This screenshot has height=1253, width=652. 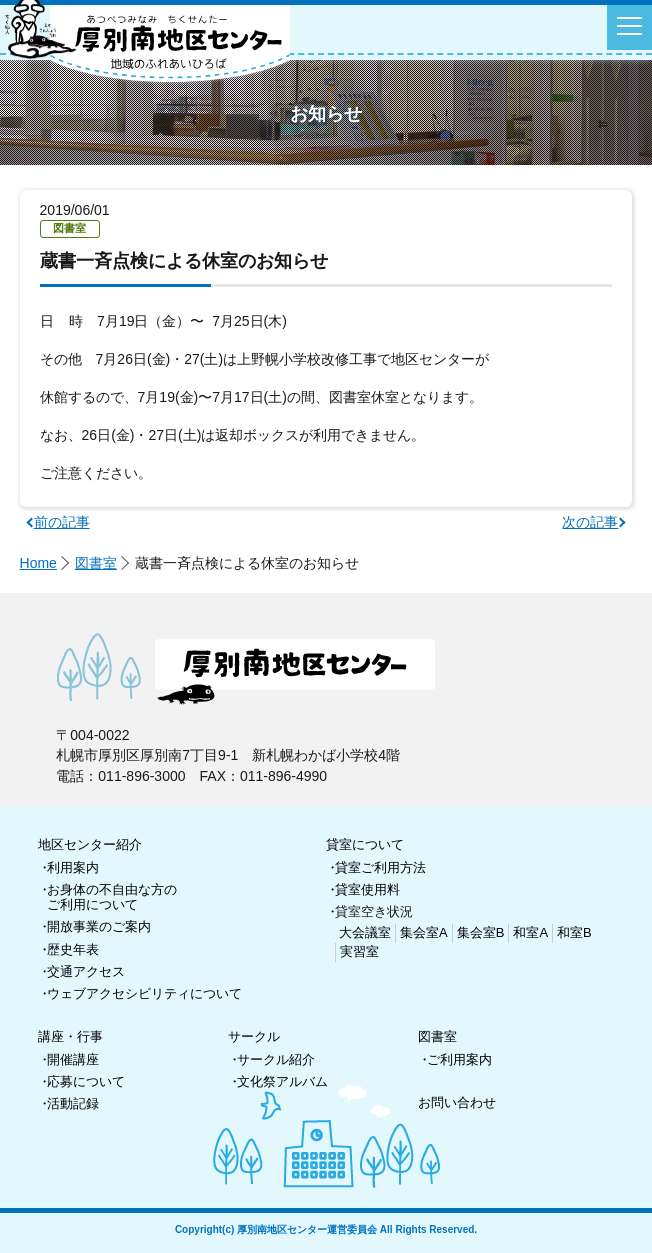 I want to click on 交通アクセス, so click(x=86, y=971).